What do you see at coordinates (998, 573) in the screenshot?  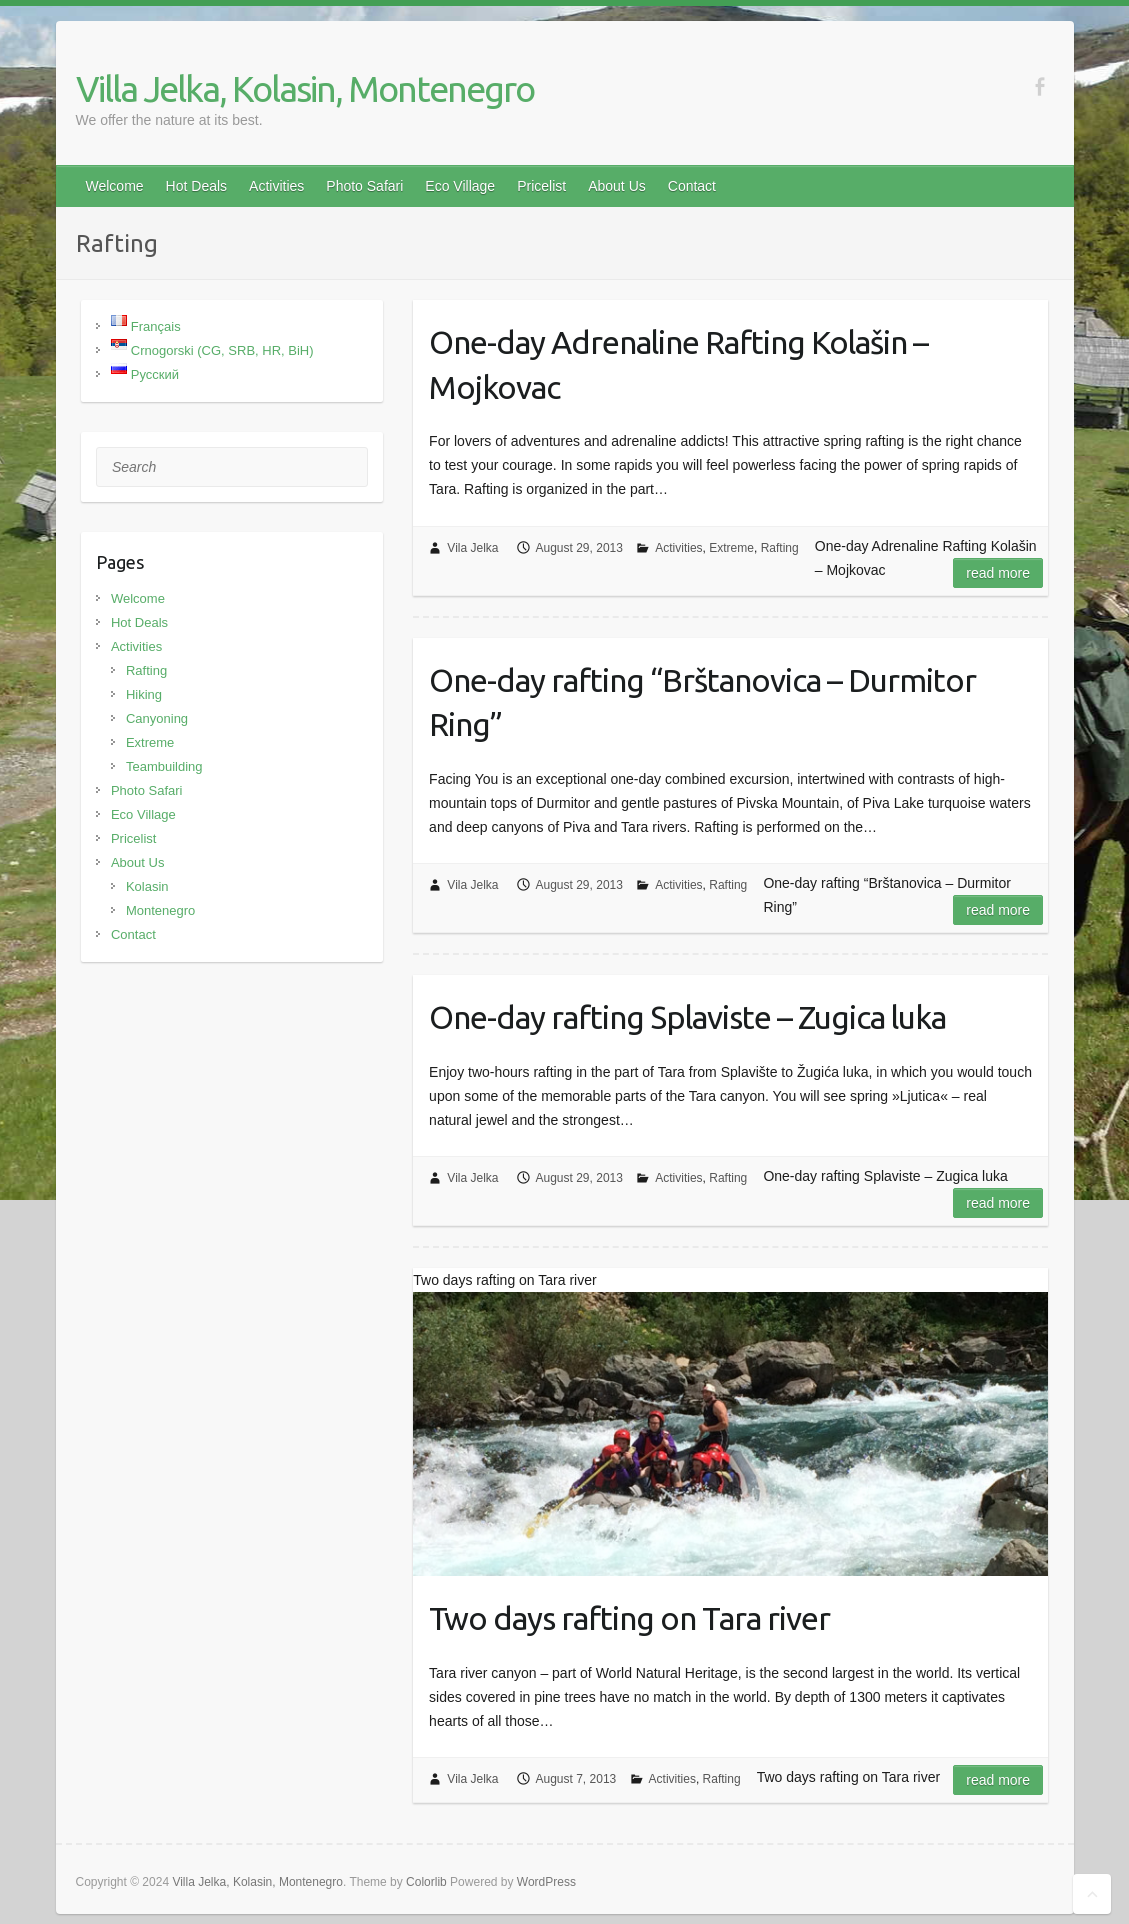 I see `Read more` at bounding box center [998, 573].